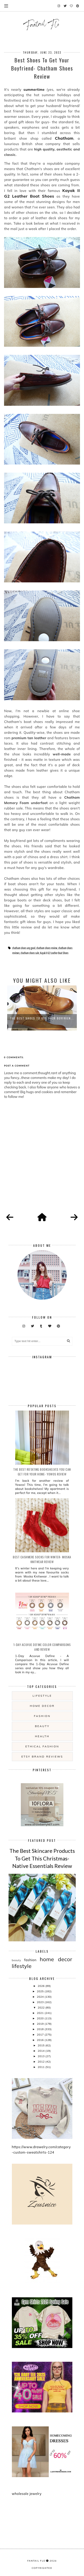 This screenshot has width=84, height=2576. I want to click on ethical fashion, so click(42, 1746).